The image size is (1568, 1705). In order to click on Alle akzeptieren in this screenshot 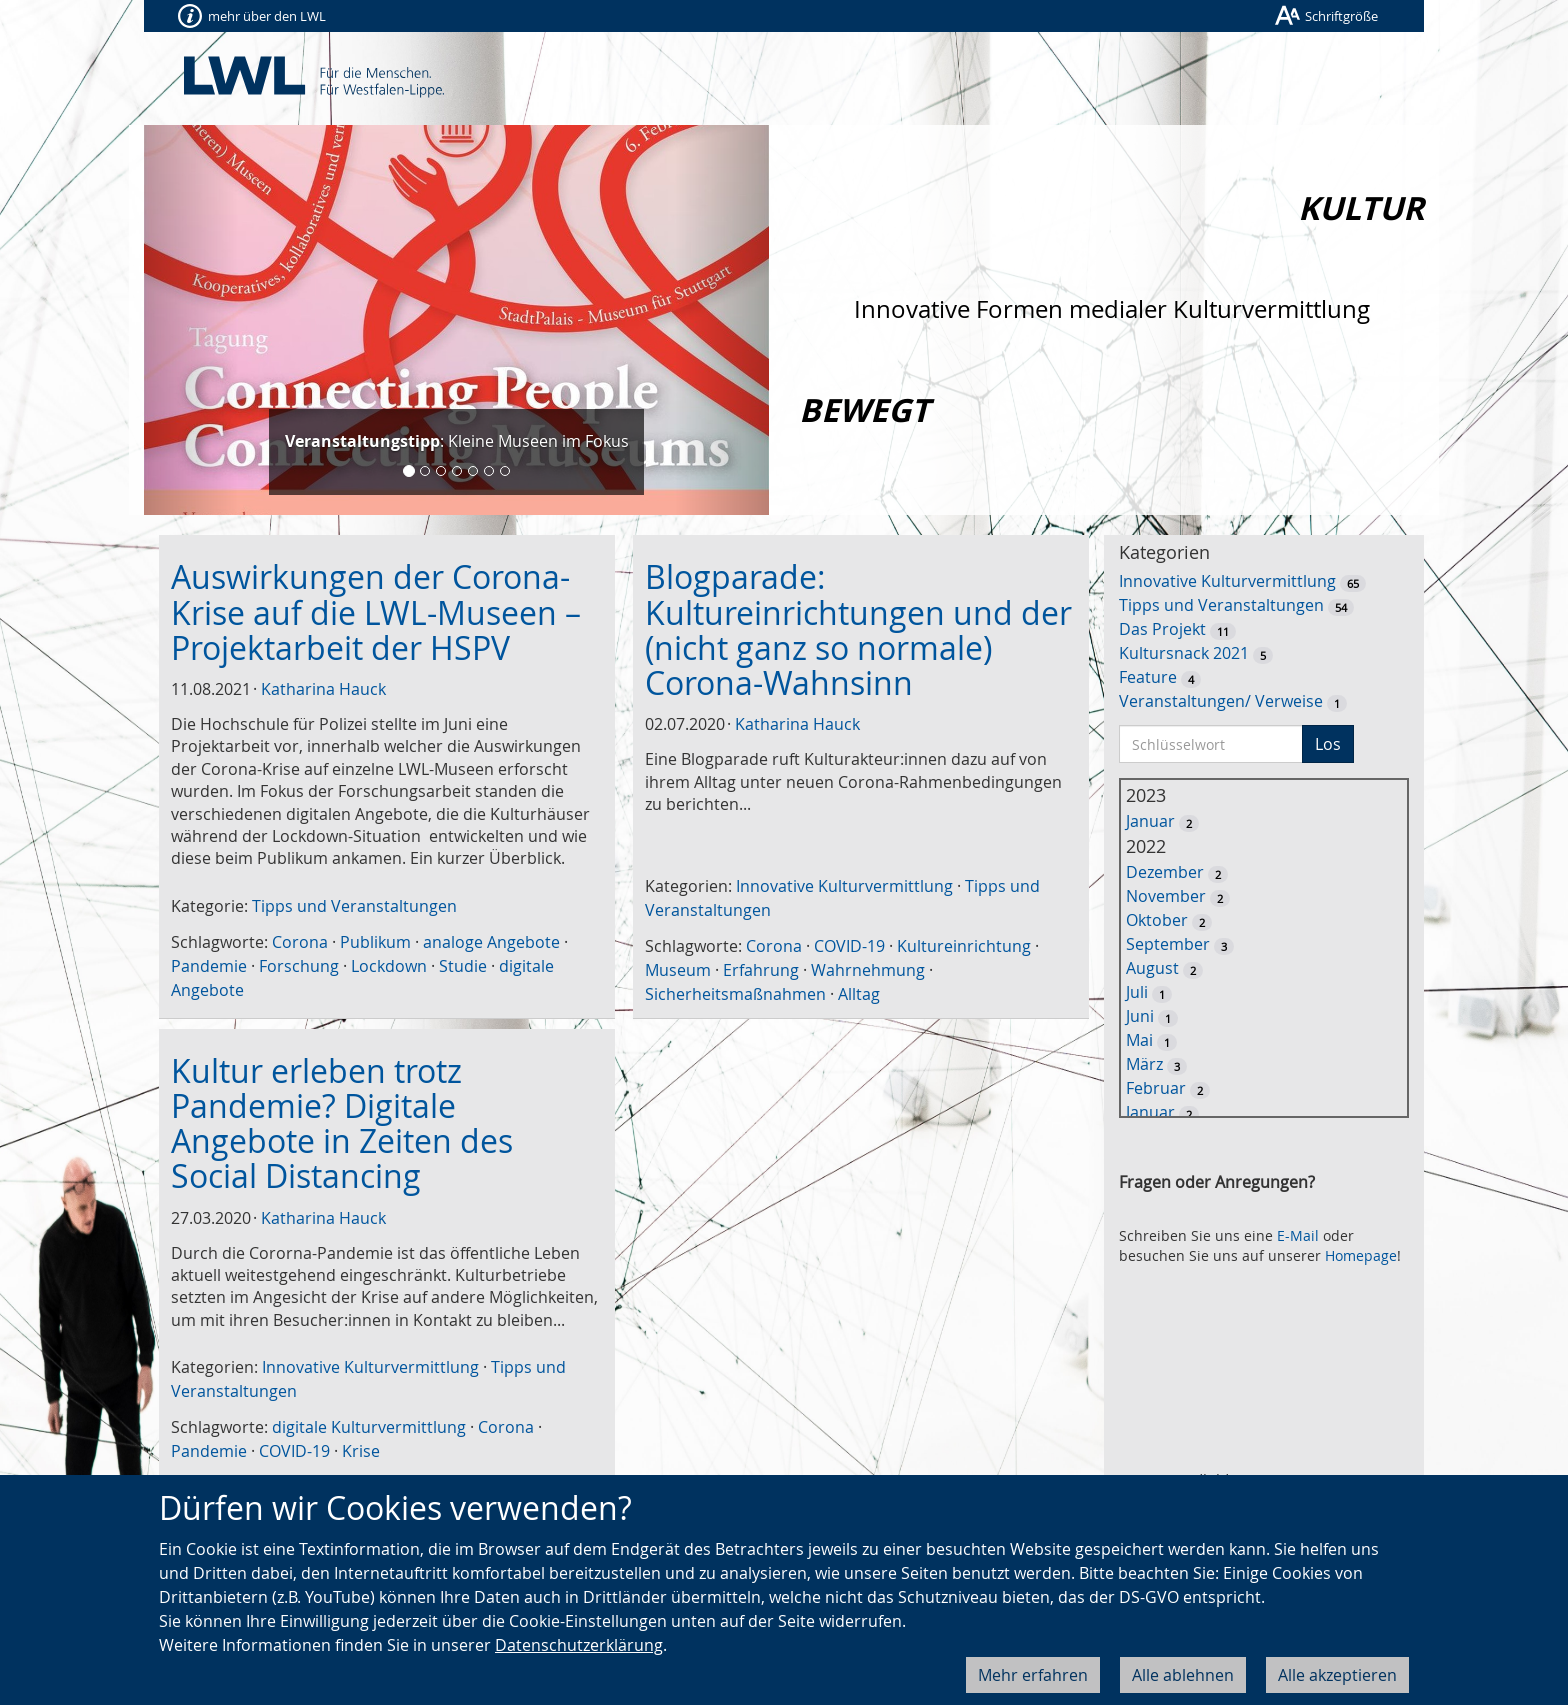, I will do `click(1337, 1675)`.